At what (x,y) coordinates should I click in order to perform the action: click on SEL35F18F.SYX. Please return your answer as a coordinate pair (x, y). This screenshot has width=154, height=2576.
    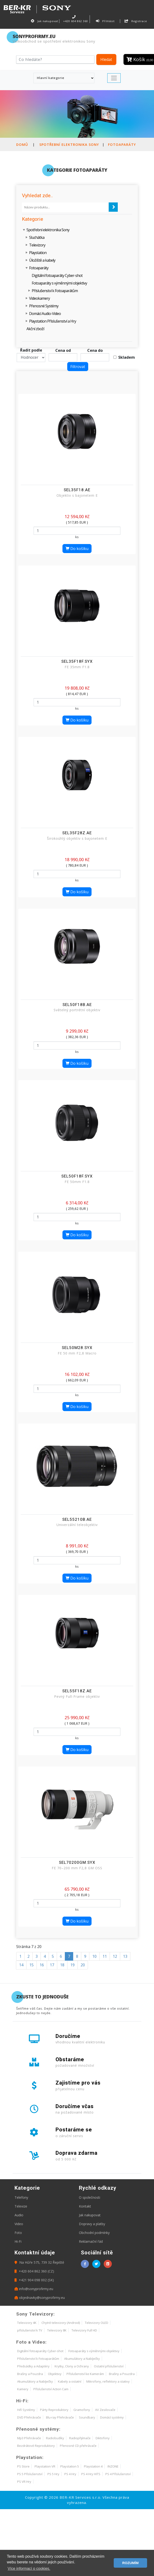
    Looking at the image, I should click on (77, 661).